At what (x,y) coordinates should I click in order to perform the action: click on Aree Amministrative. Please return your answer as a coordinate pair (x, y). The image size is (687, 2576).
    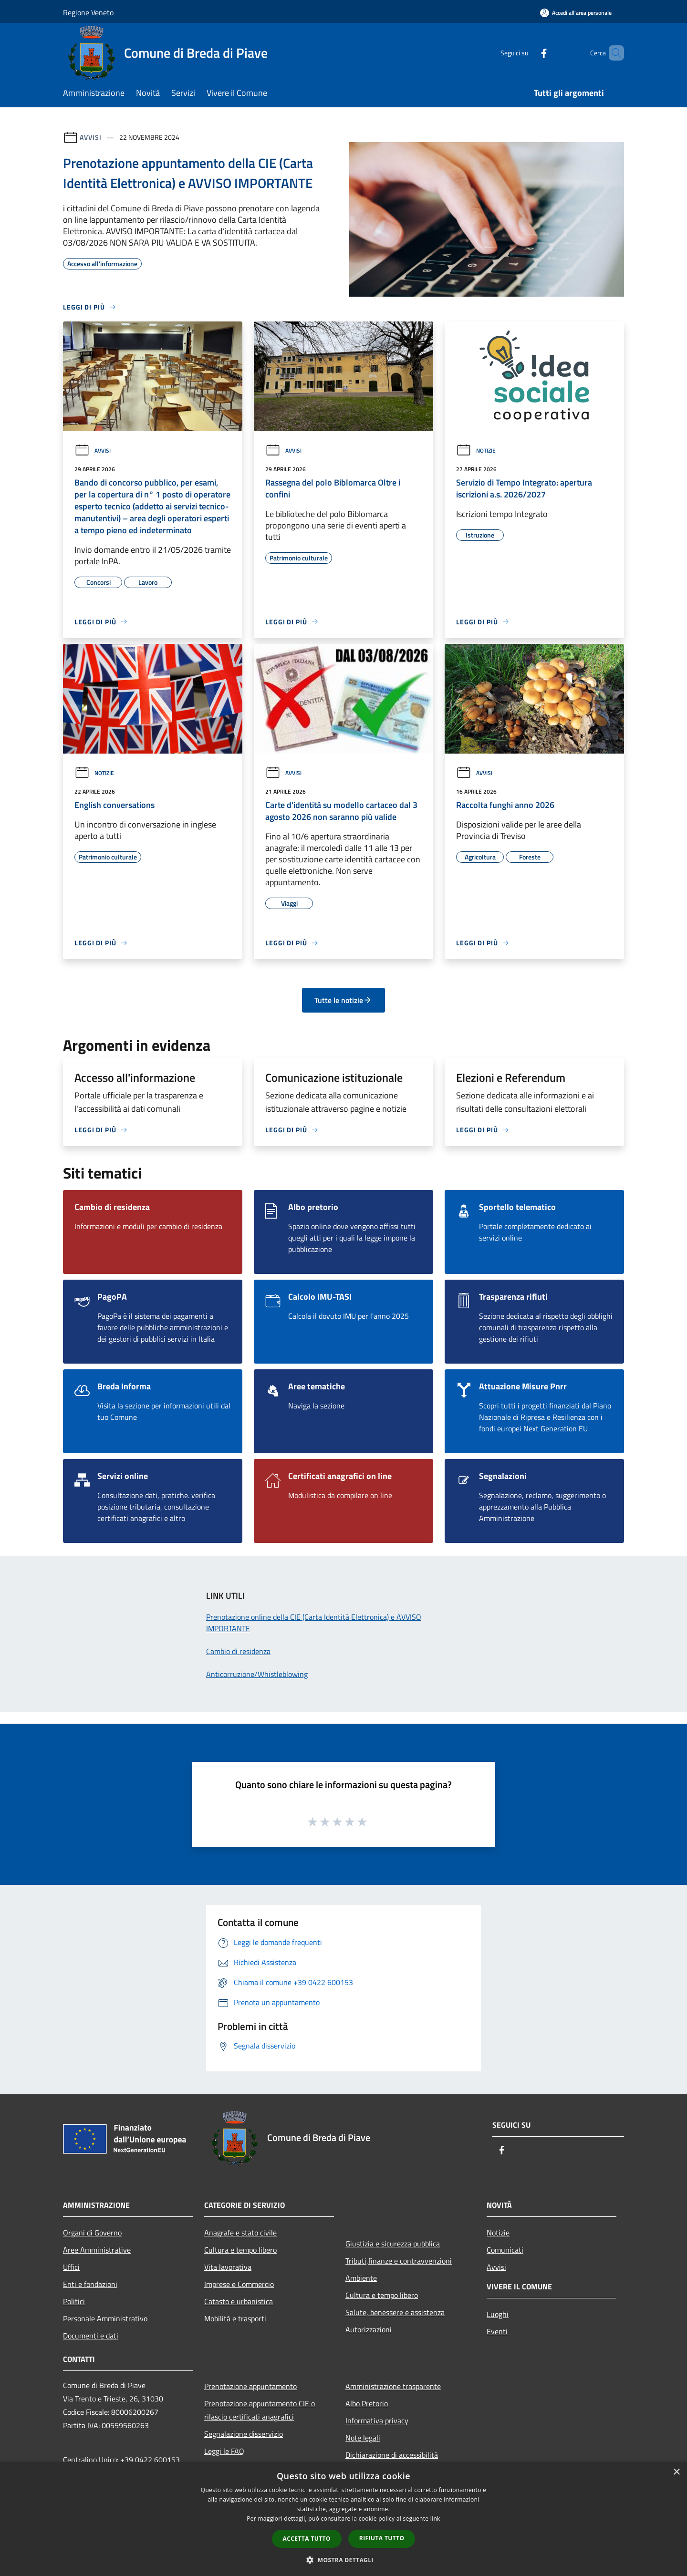
    Looking at the image, I should click on (97, 2249).